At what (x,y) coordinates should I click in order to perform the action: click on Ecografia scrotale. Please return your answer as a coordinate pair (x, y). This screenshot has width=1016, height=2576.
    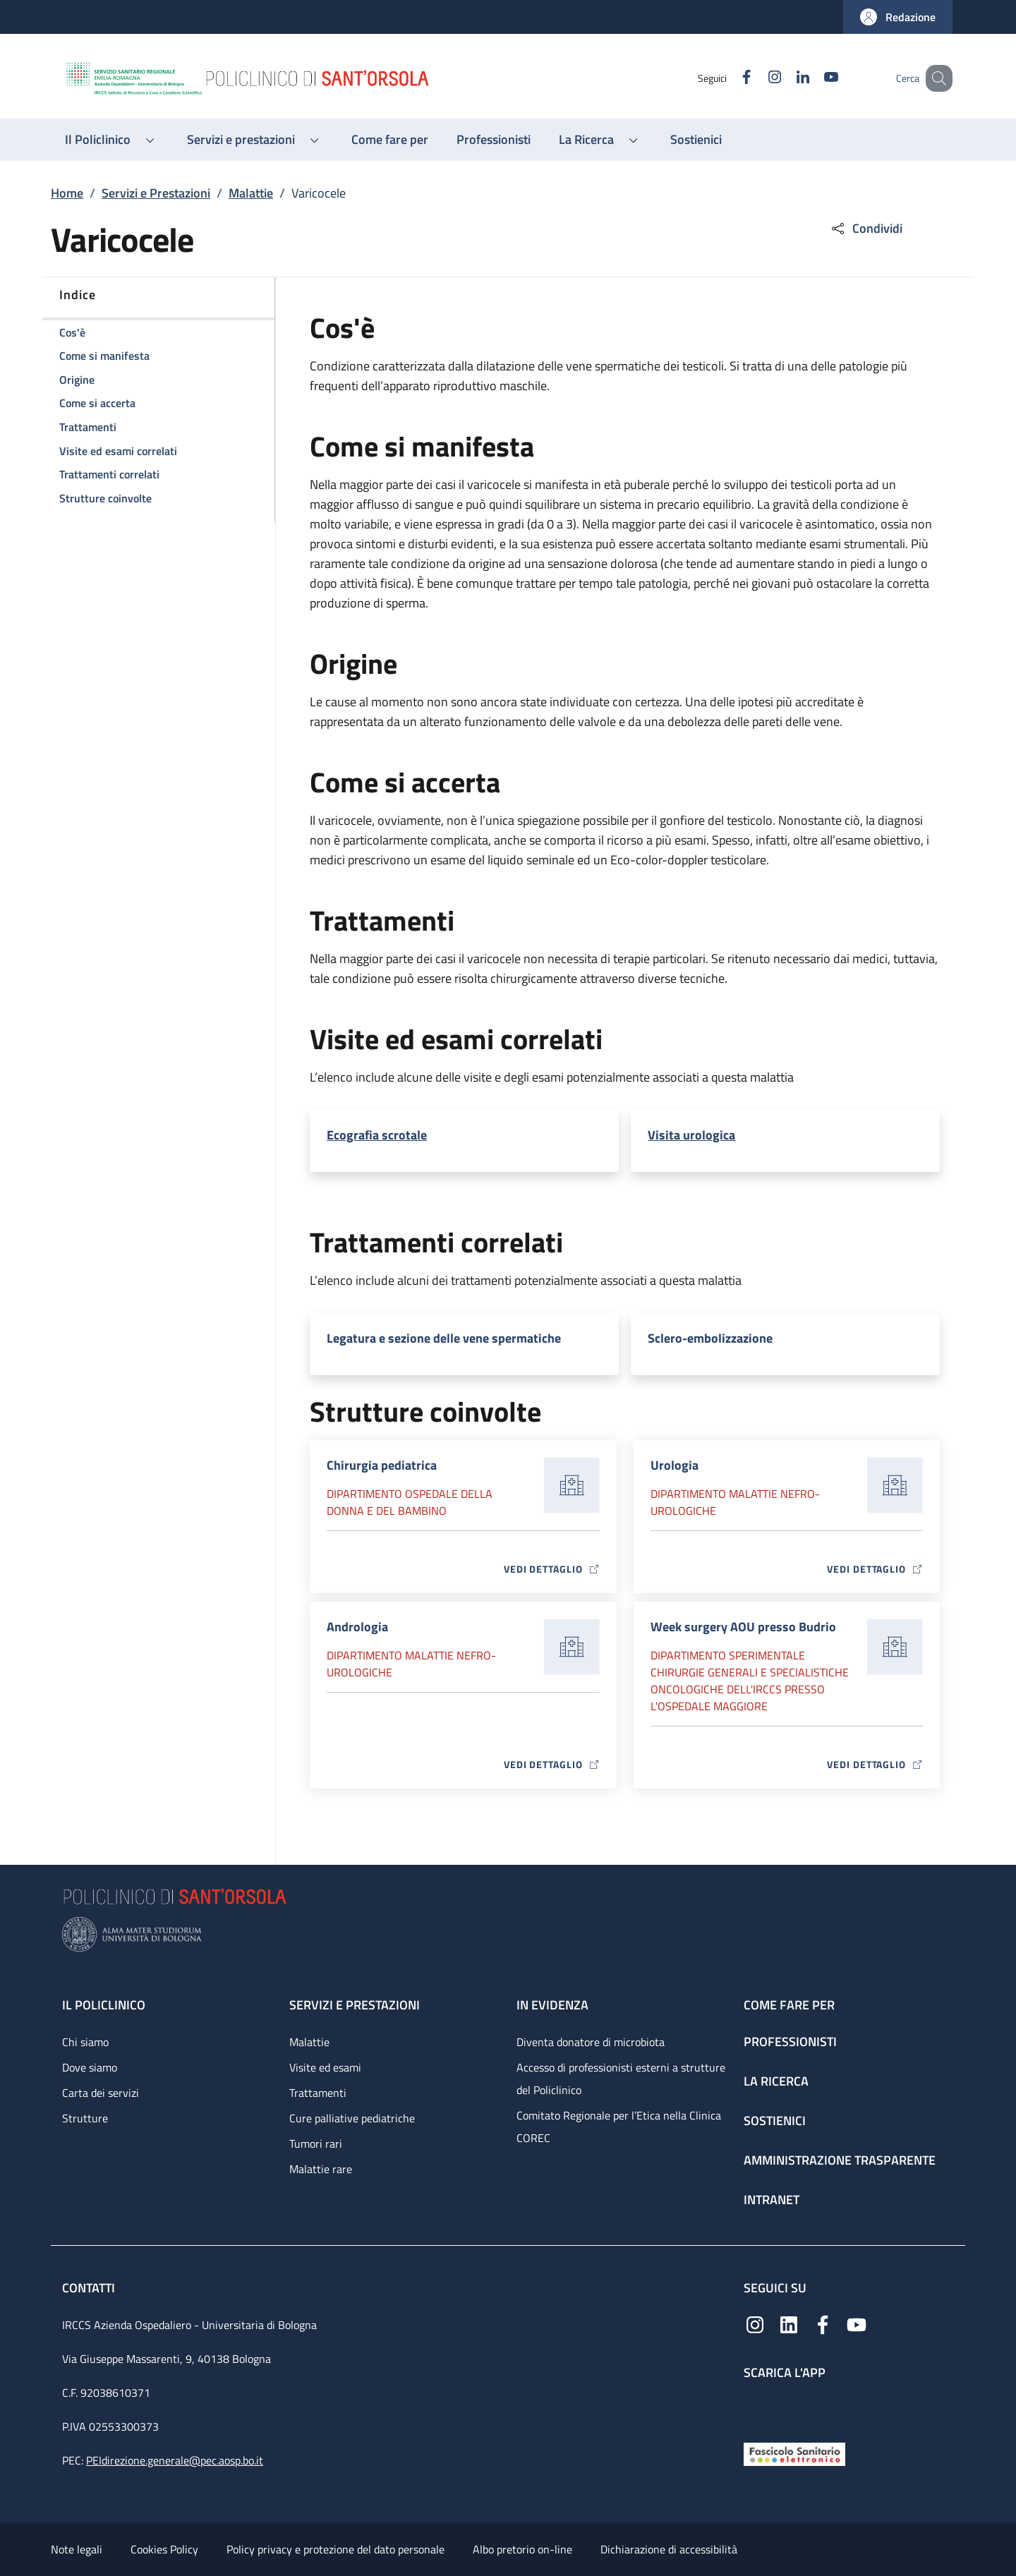
    Looking at the image, I should click on (377, 1134).